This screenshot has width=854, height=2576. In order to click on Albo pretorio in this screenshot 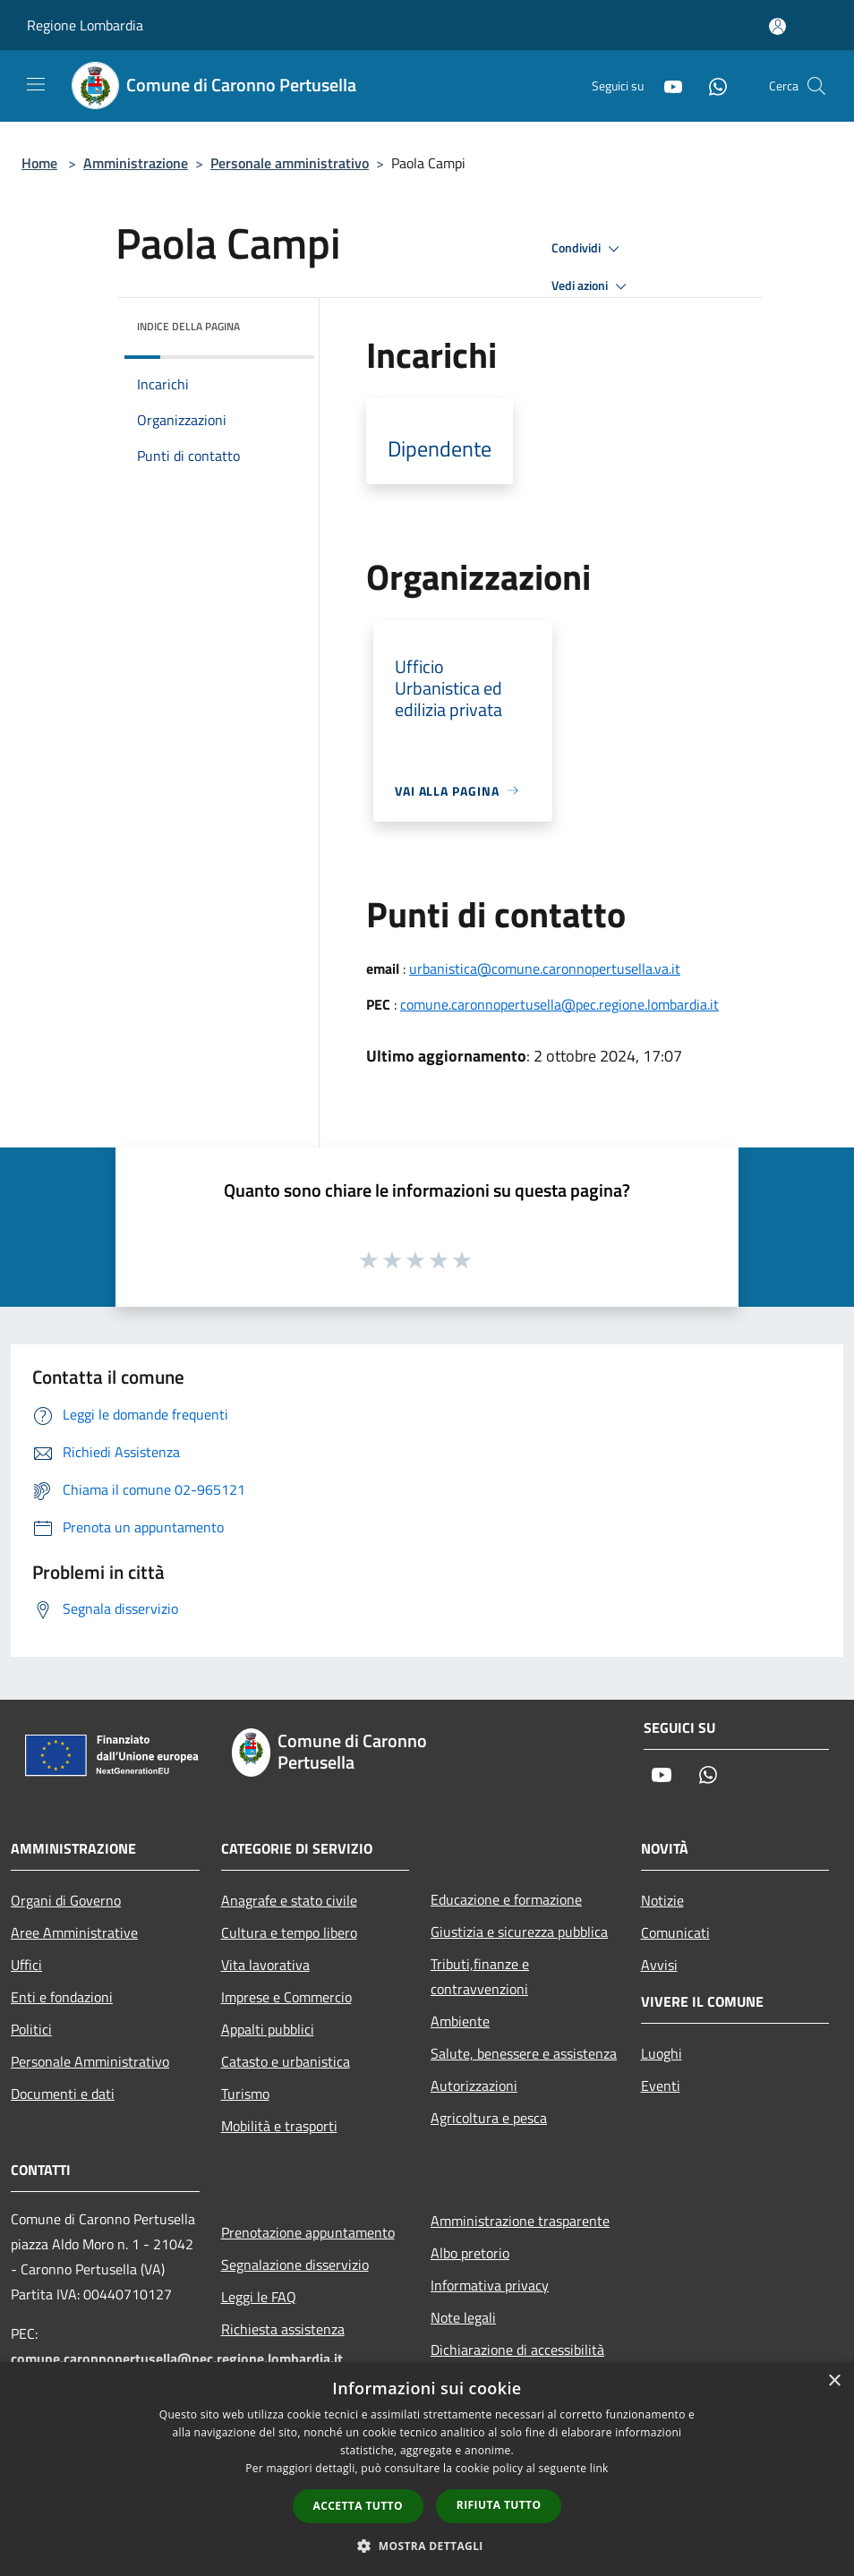, I will do `click(470, 2253)`.